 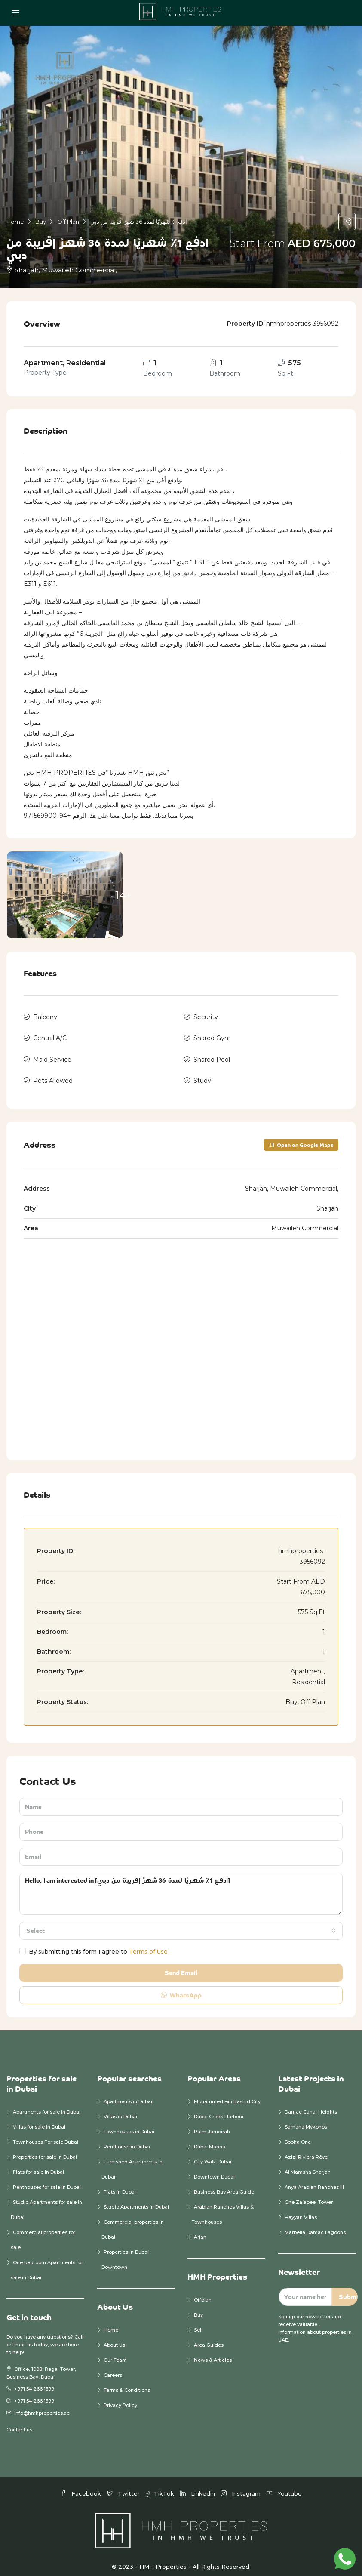 I want to click on Townhouses in Dubai, so click(x=129, y=2124).